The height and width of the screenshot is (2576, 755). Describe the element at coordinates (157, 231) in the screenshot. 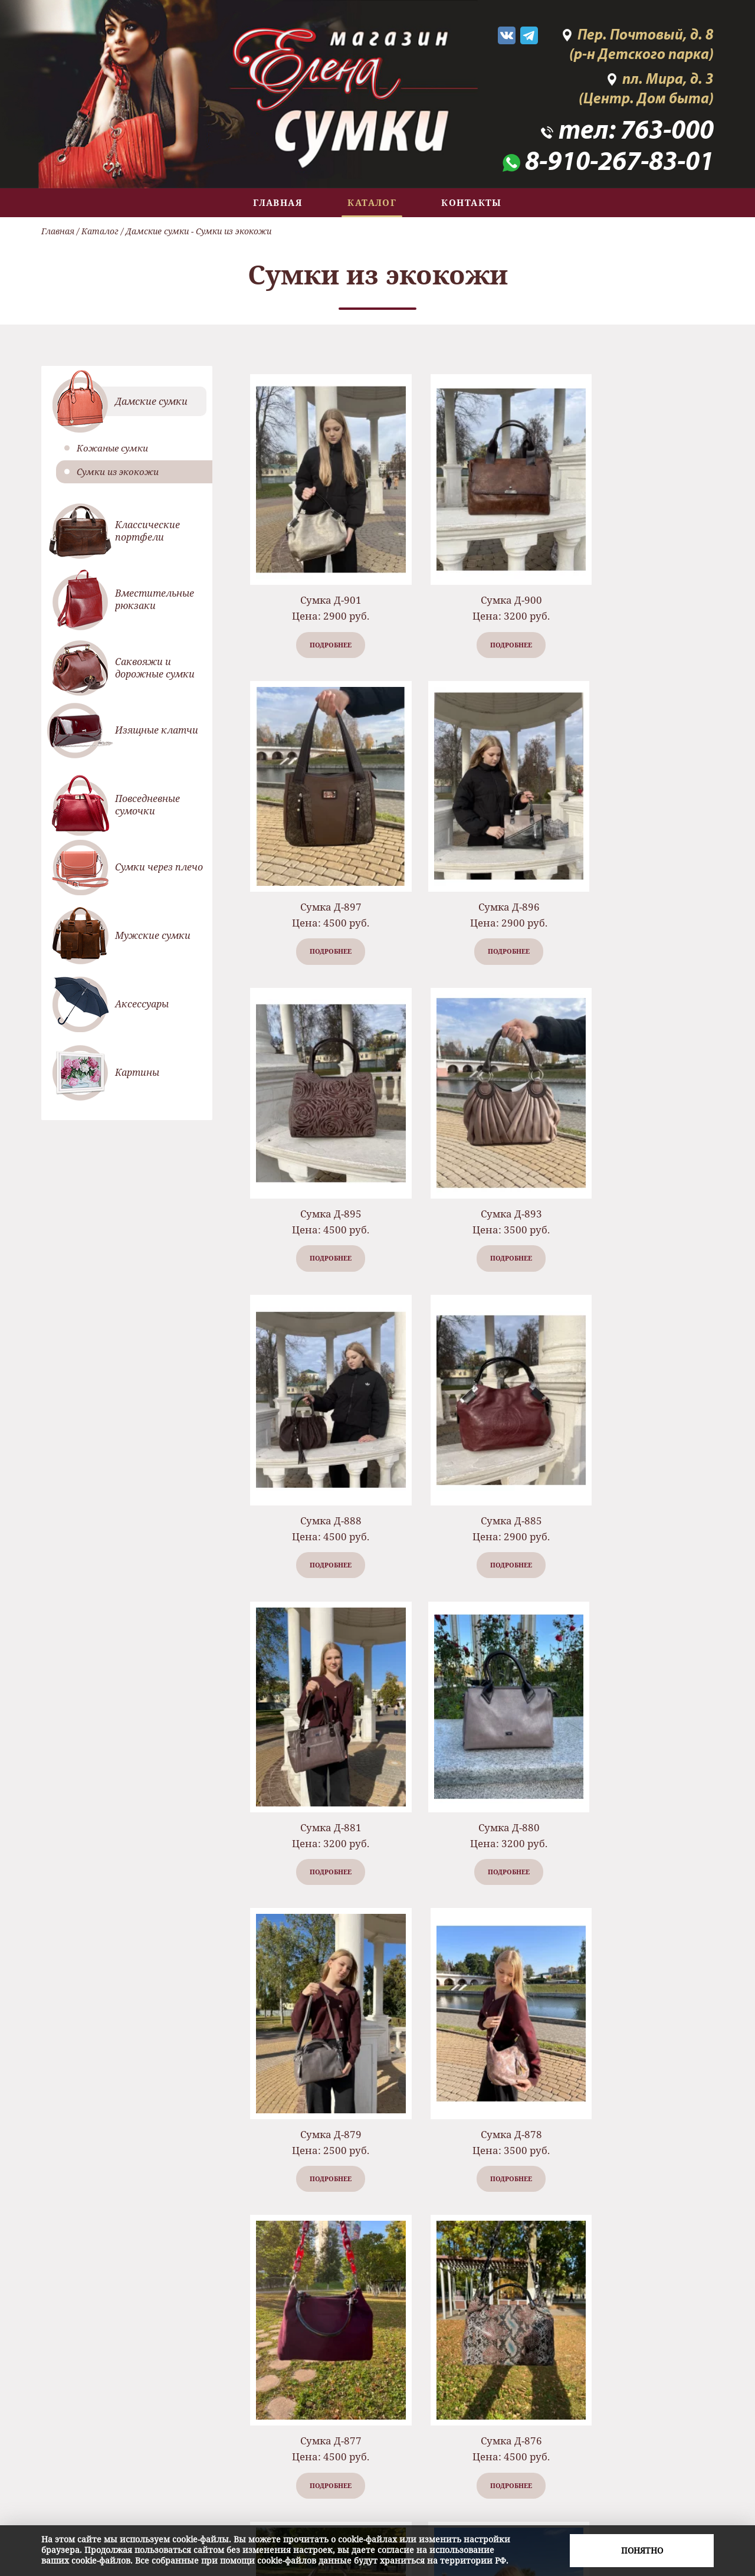

I see `Дамские сумки` at that location.